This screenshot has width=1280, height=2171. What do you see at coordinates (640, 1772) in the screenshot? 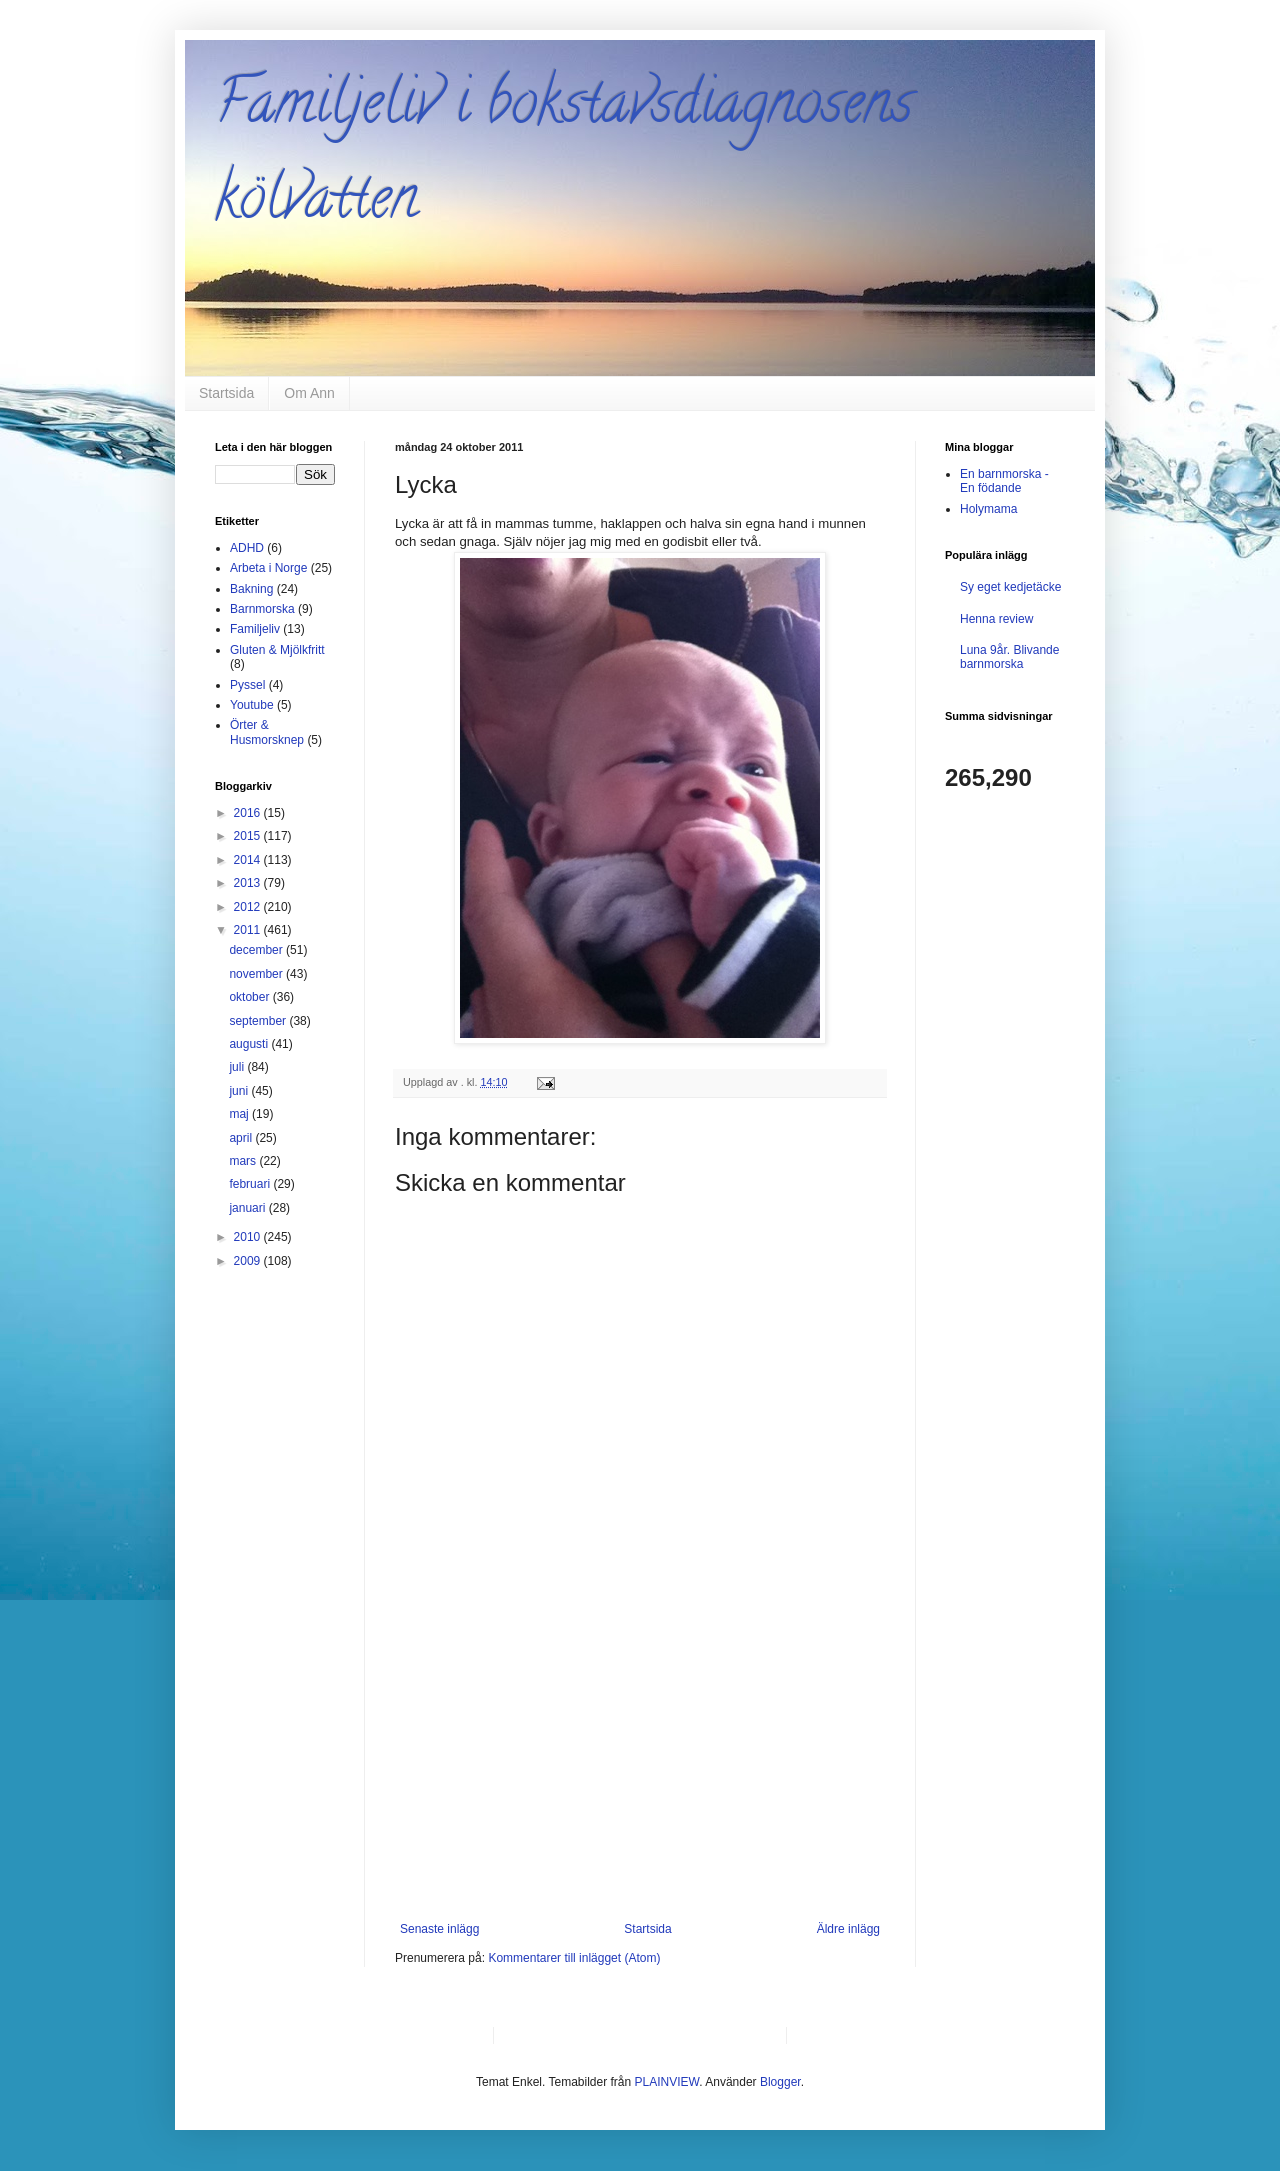
I see `[Advertisement]` at bounding box center [640, 1772].